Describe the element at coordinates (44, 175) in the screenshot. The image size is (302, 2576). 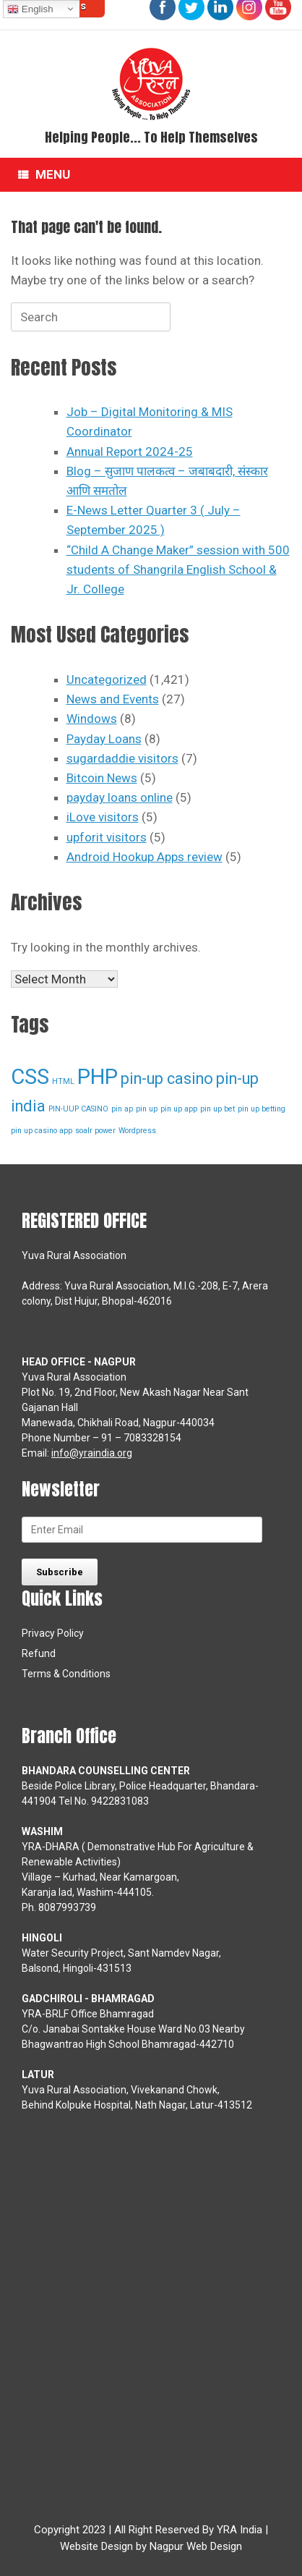
I see `Menu` at that location.